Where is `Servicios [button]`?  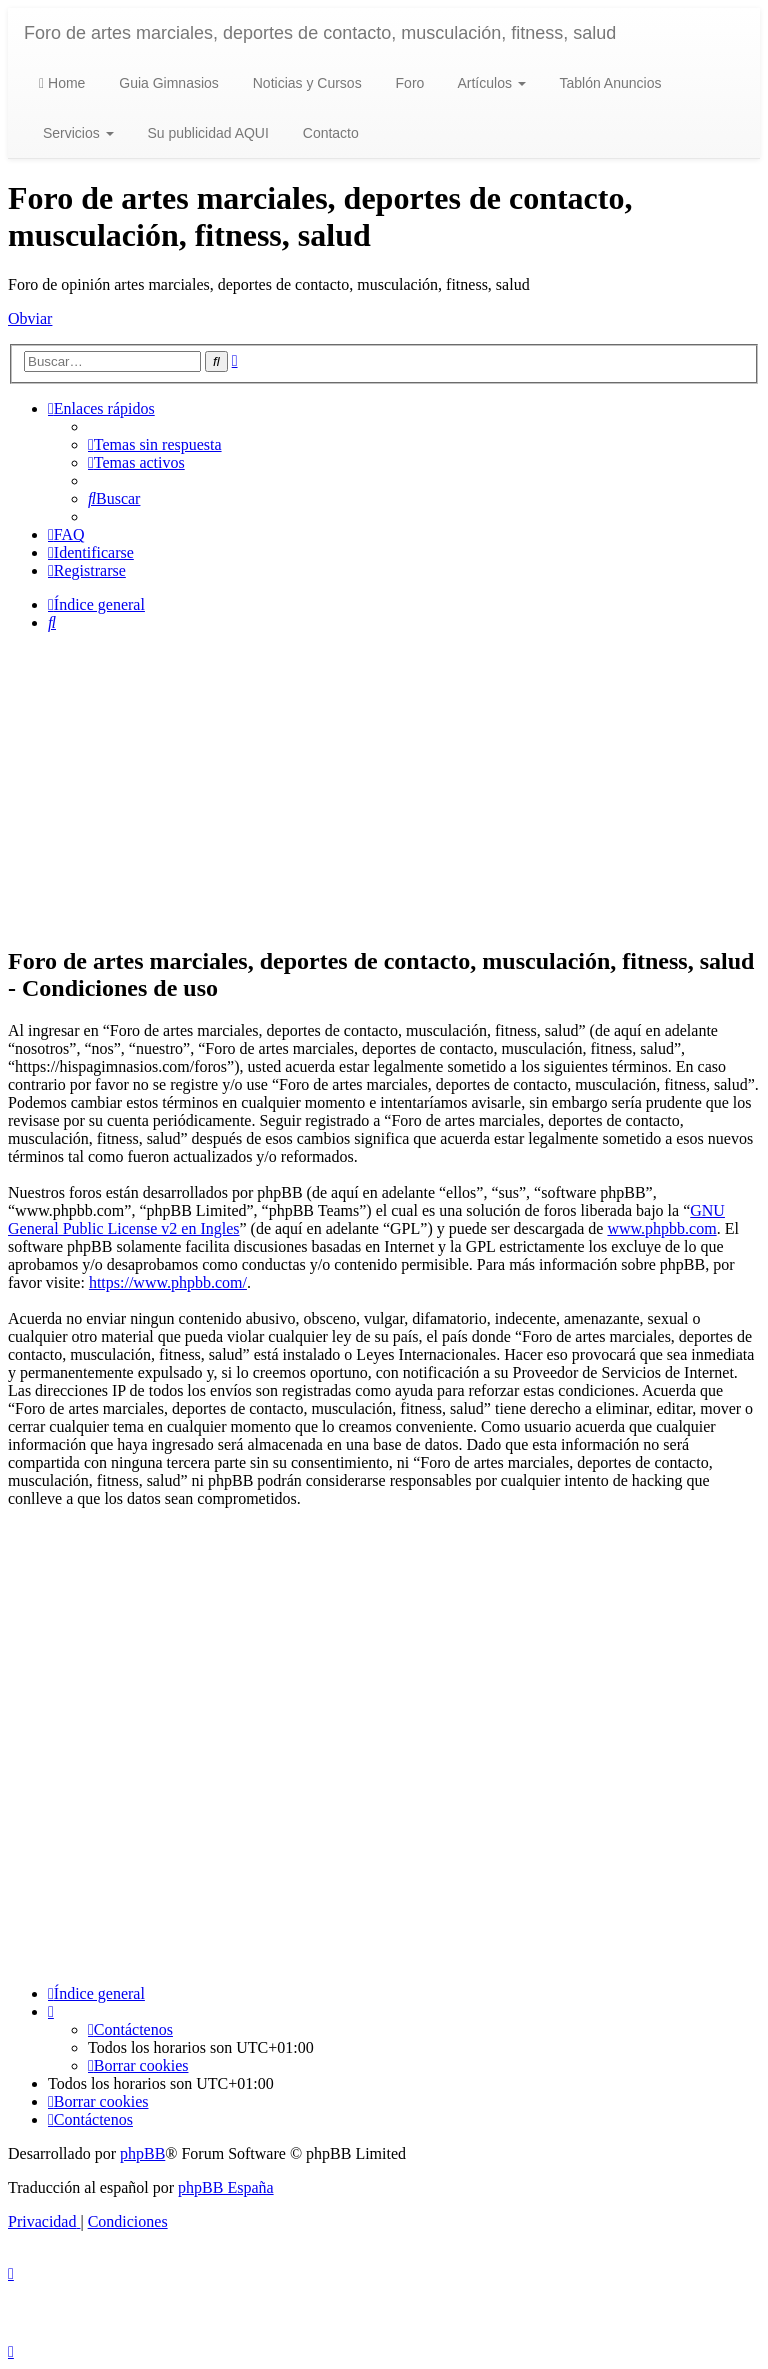 Servicios [button] is located at coordinates (76, 133).